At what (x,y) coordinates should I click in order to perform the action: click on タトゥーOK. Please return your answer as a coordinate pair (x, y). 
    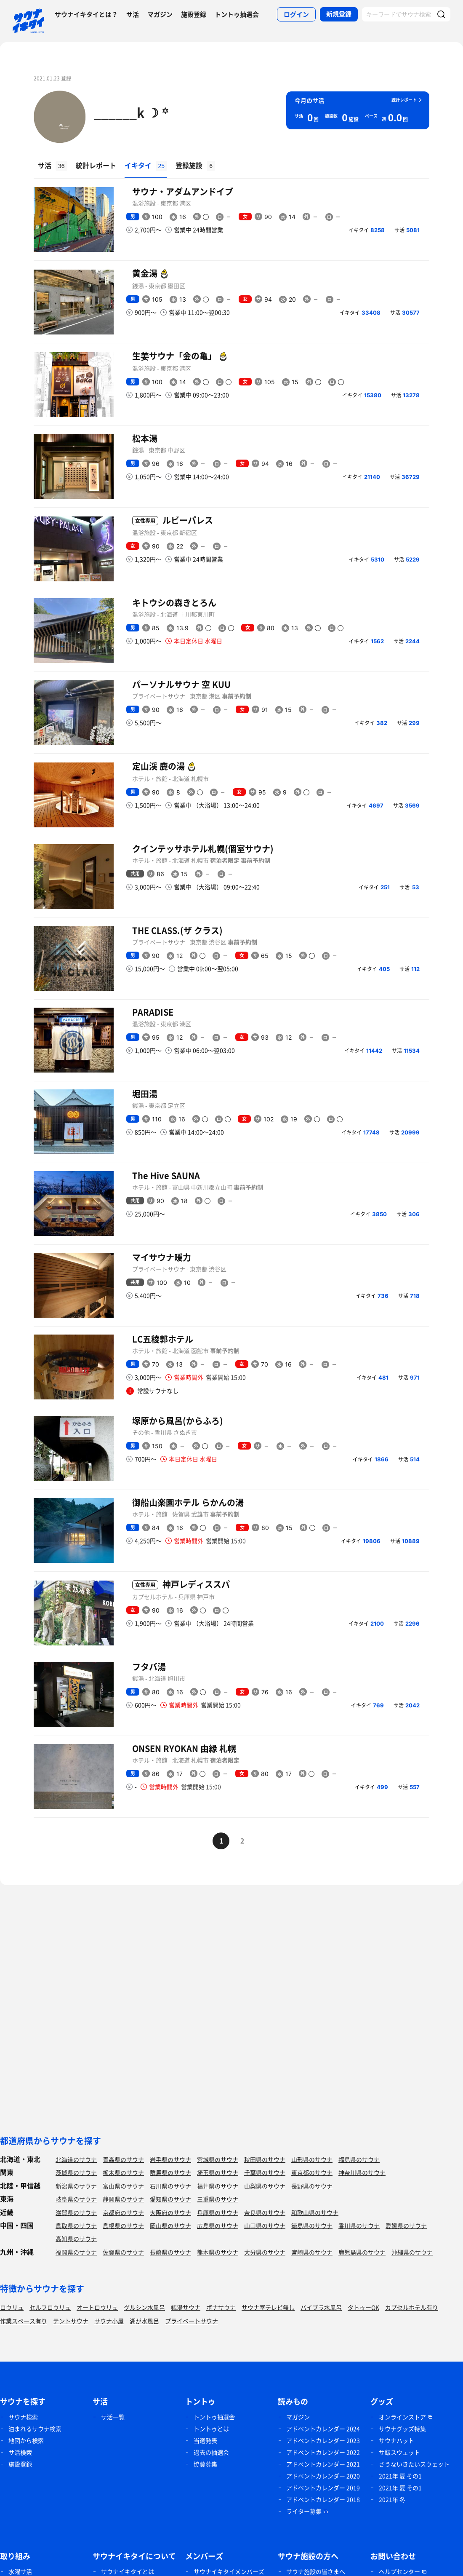
    Looking at the image, I should click on (363, 2307).